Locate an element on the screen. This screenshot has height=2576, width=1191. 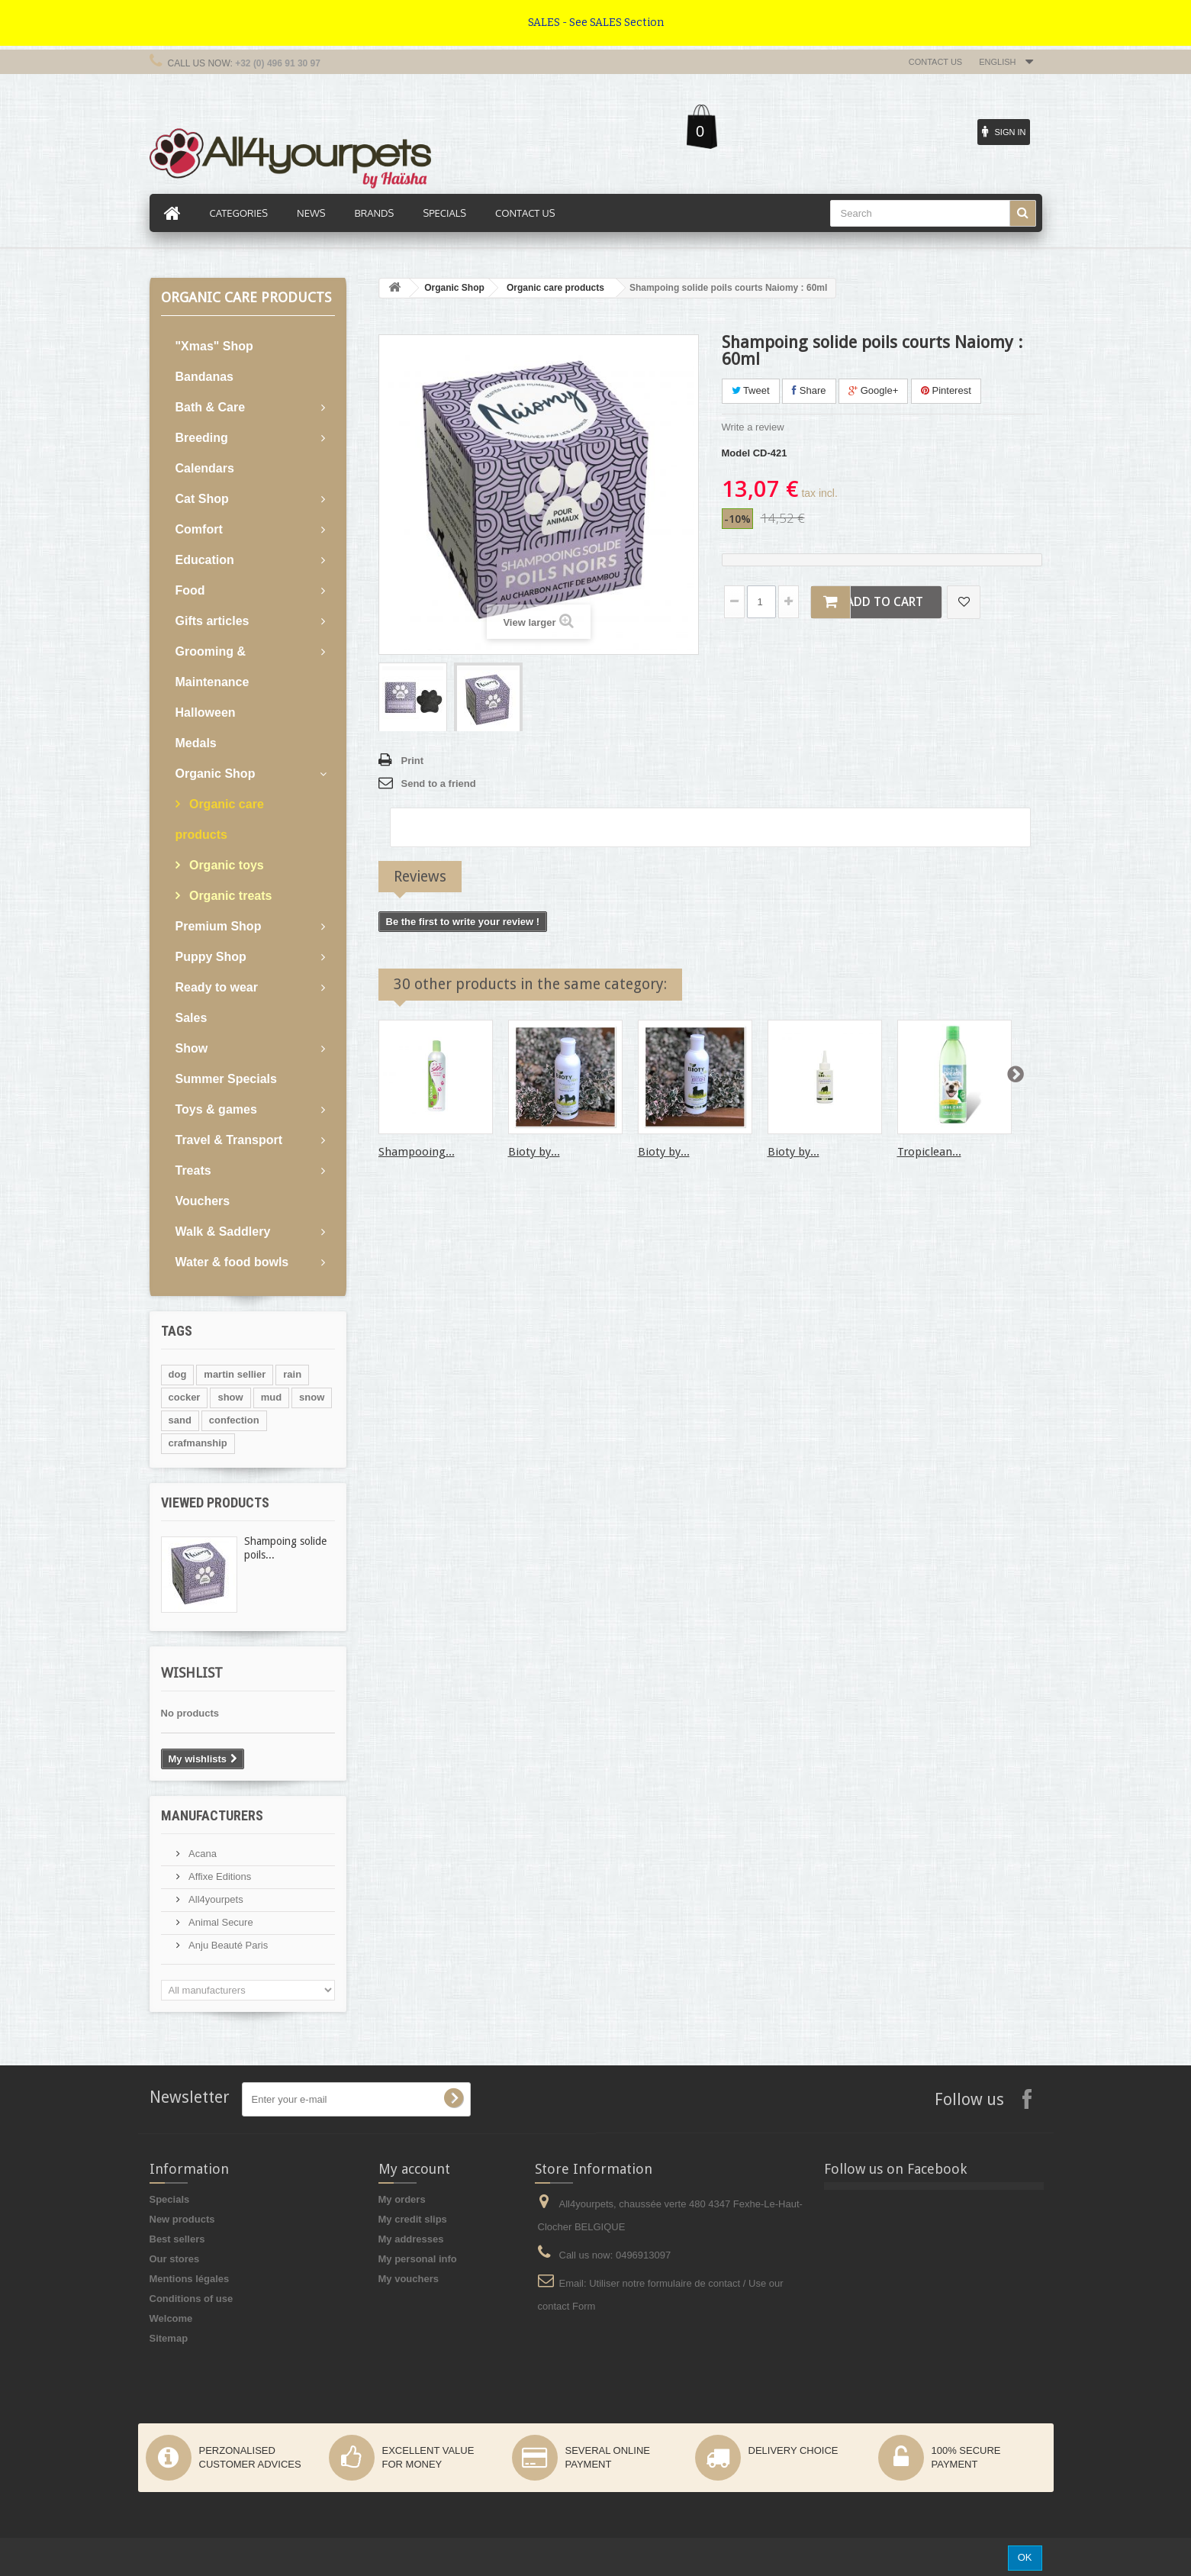
My personal info is located at coordinates (417, 2259).